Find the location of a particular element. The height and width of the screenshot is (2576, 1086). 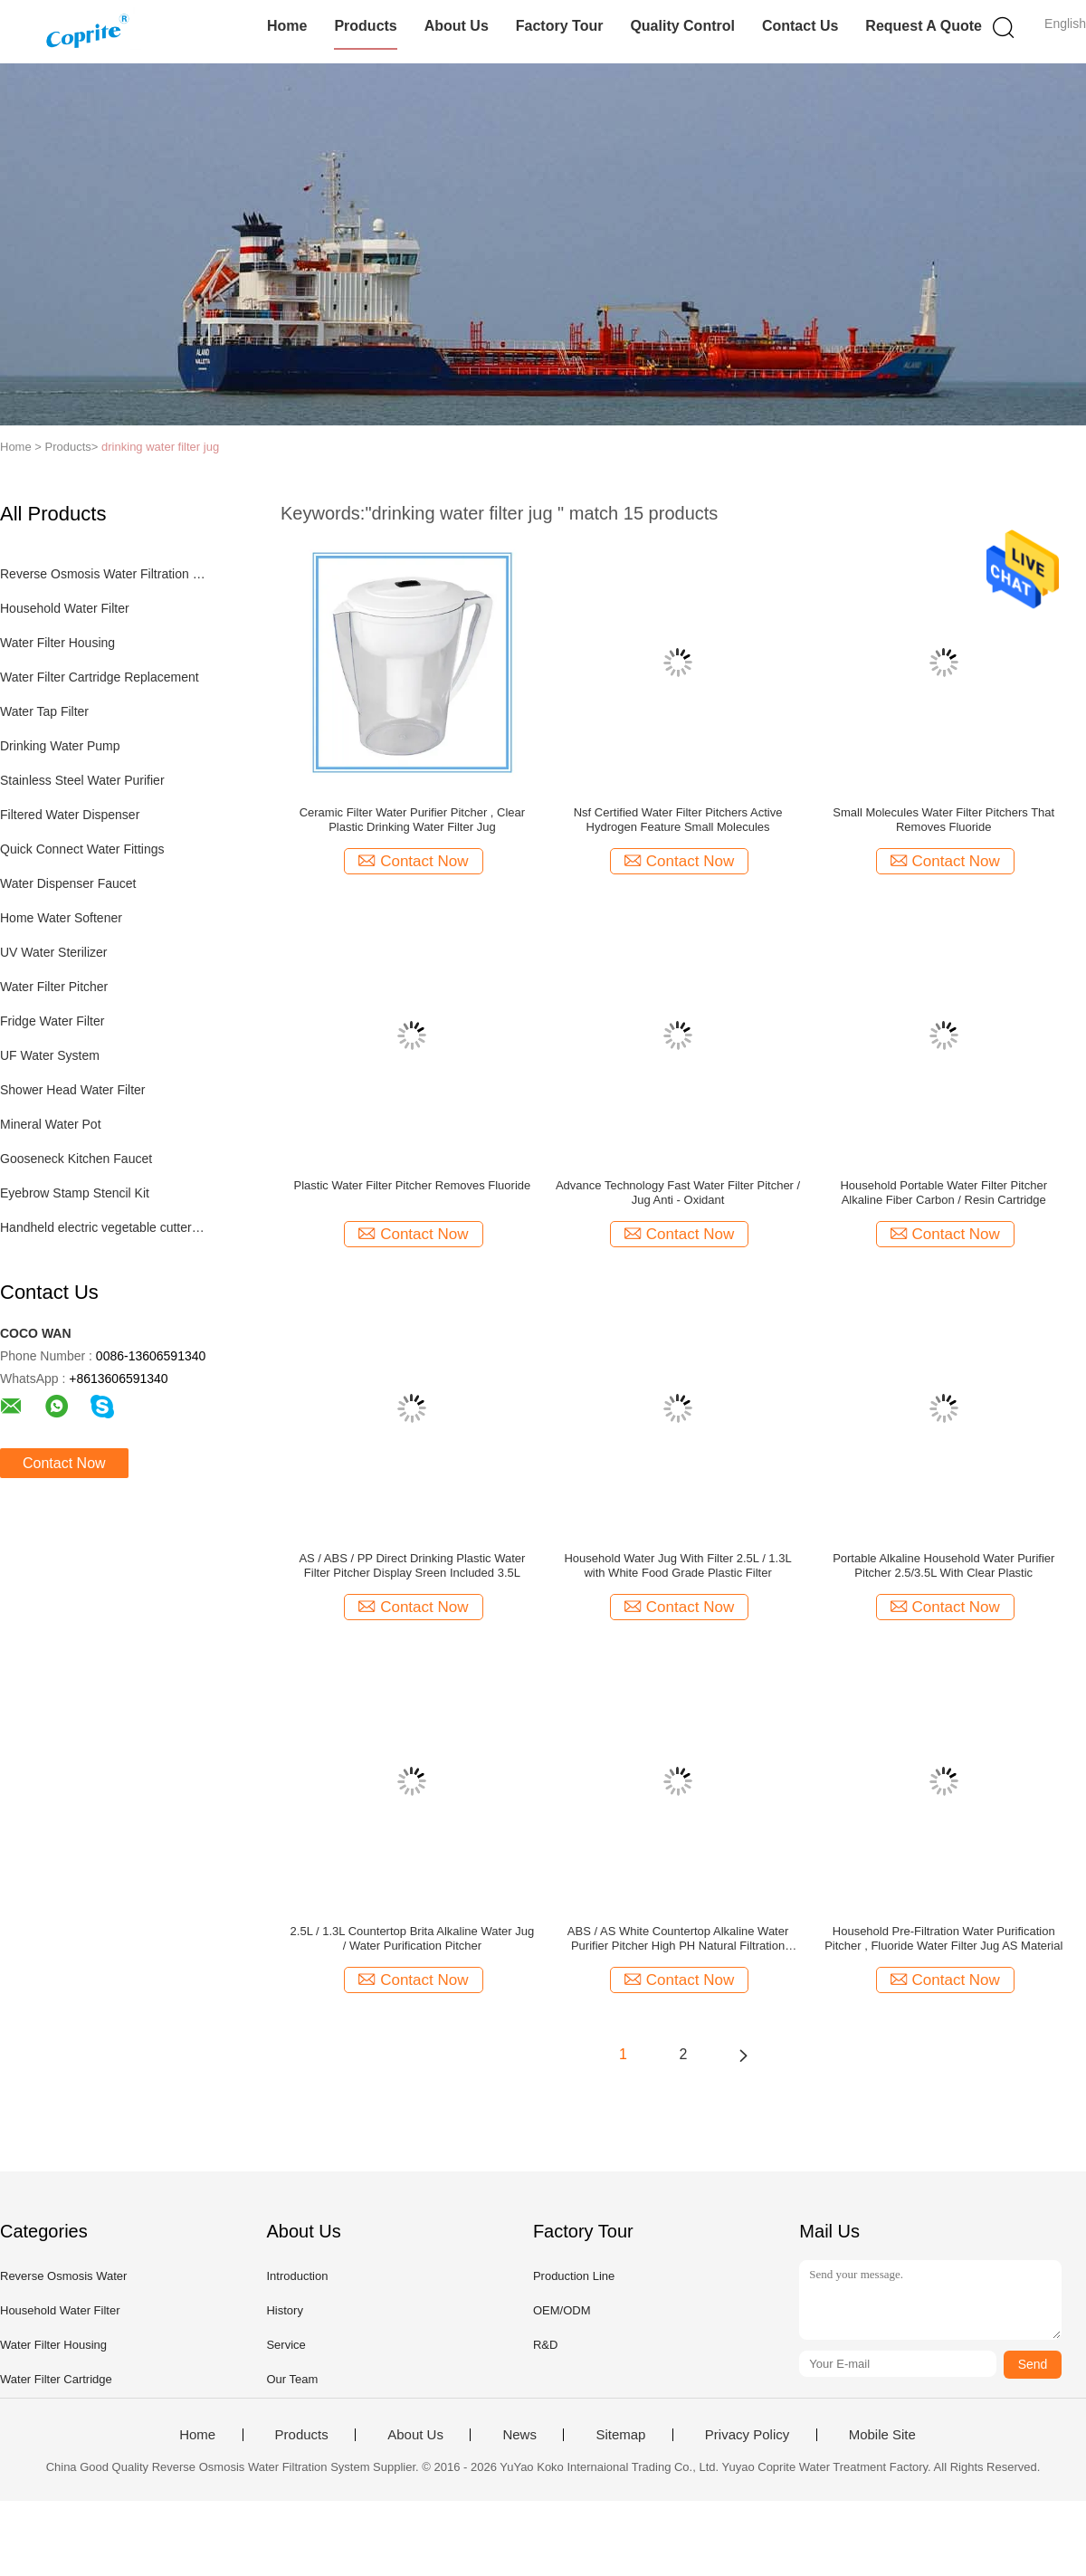

Gooseneck Kitchen Faucet is located at coordinates (76, 1158).